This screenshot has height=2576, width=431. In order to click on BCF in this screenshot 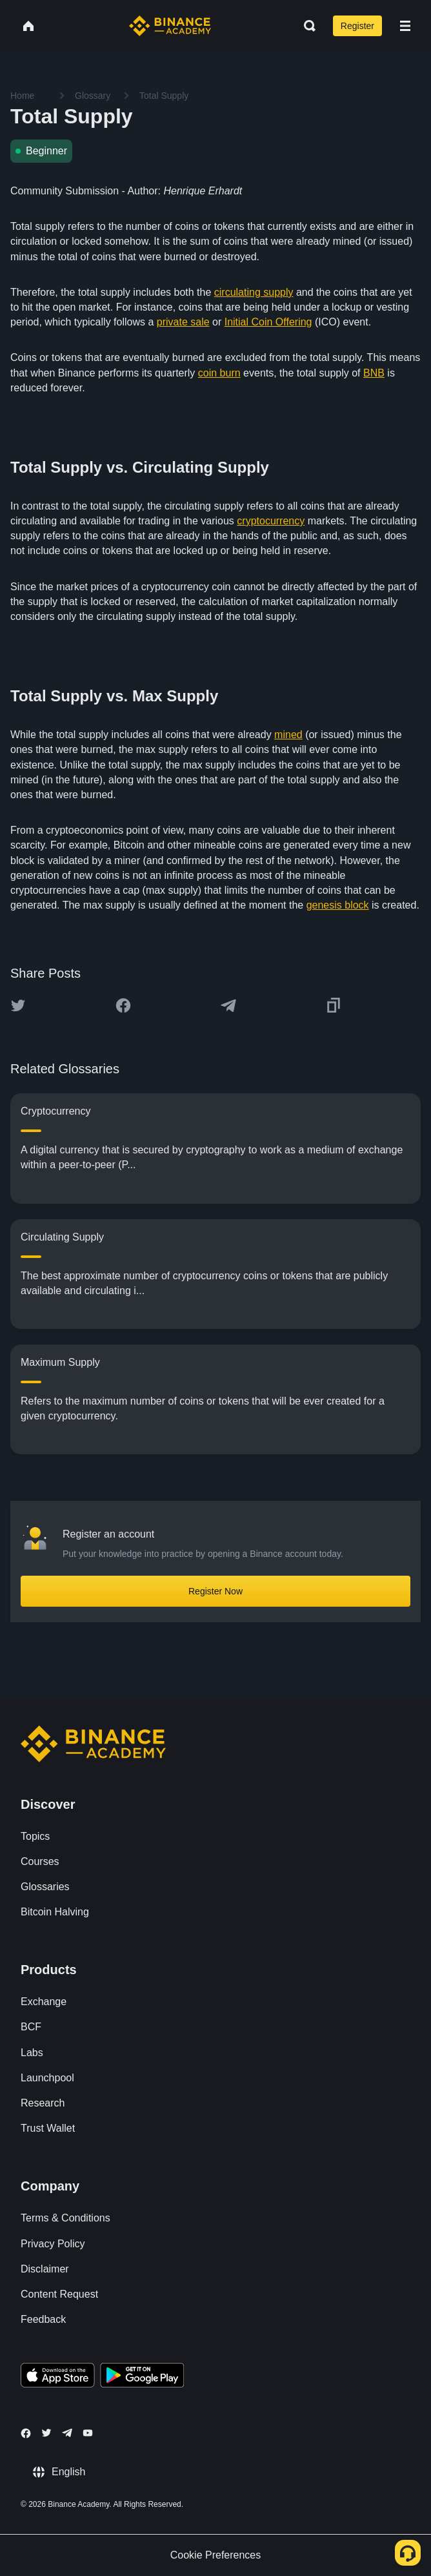, I will do `click(31, 2026)`.